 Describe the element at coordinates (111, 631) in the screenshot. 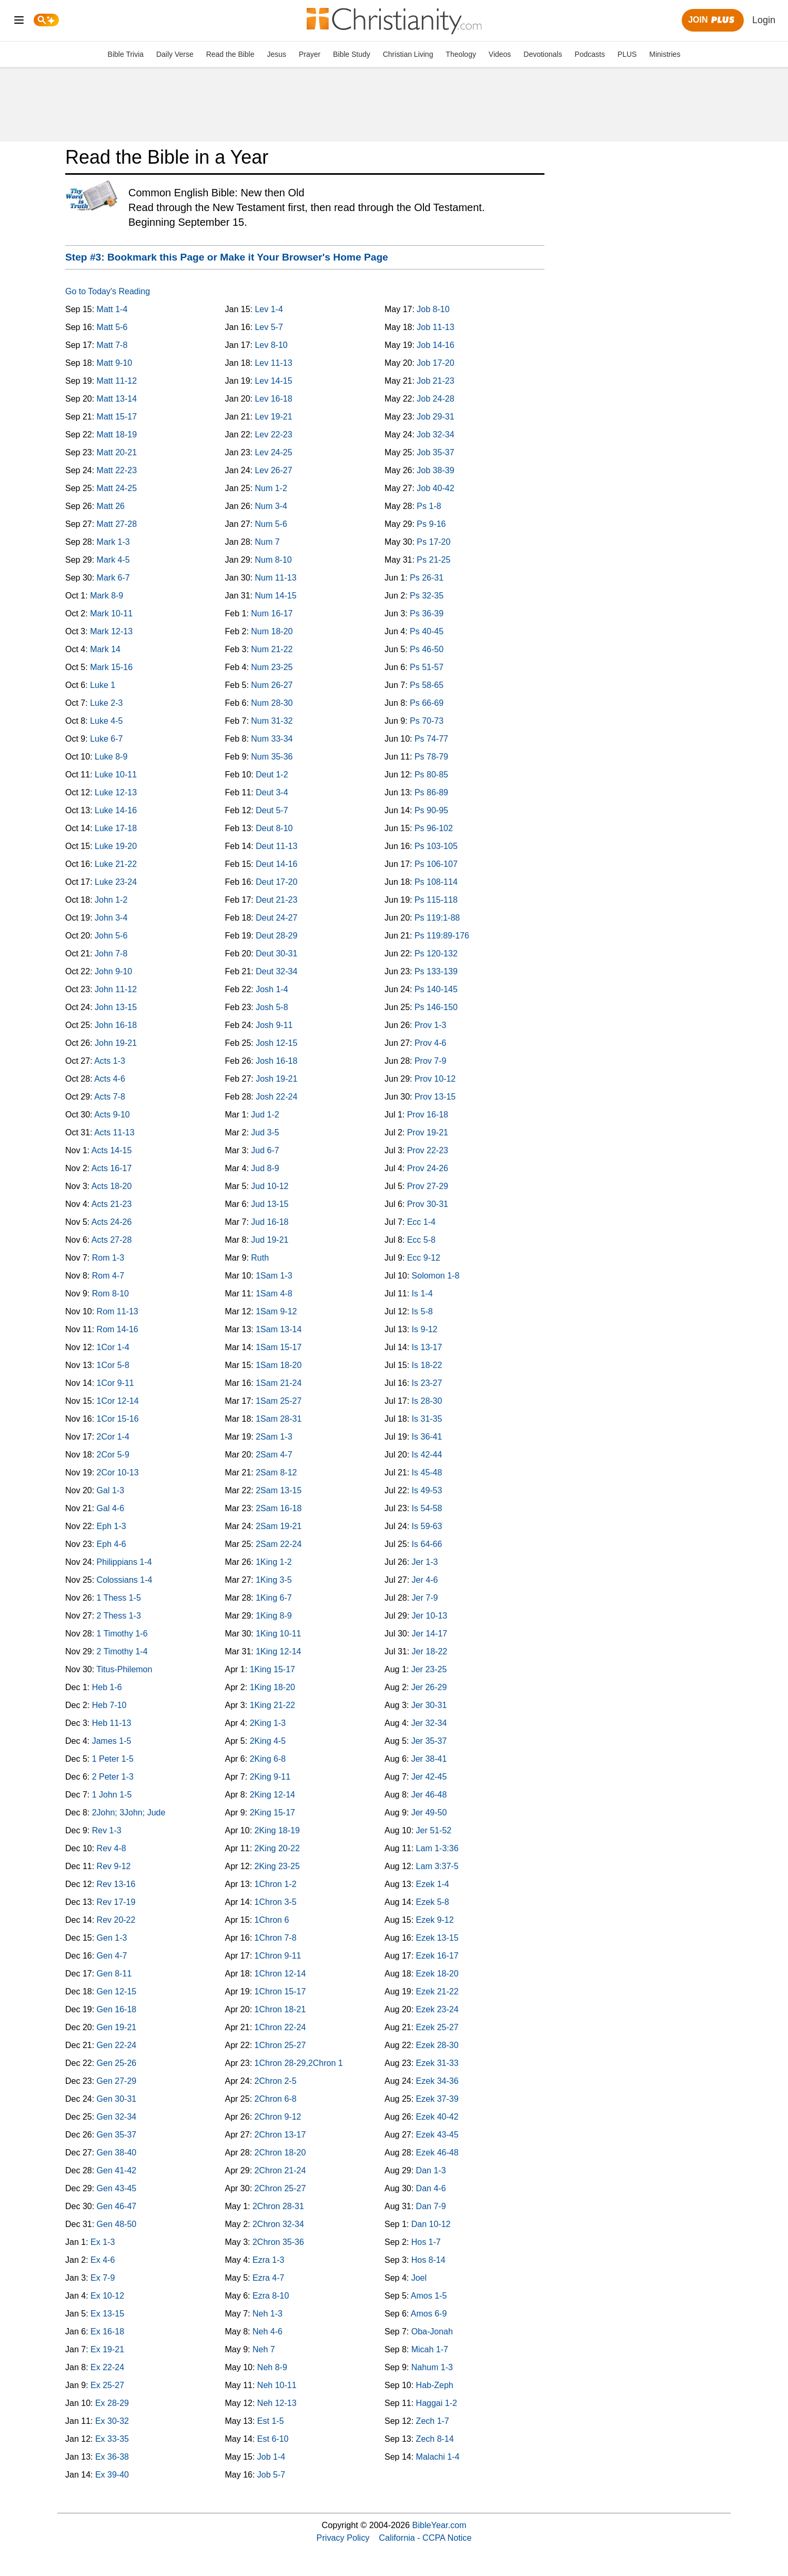

I see `Mark 12-13` at that location.